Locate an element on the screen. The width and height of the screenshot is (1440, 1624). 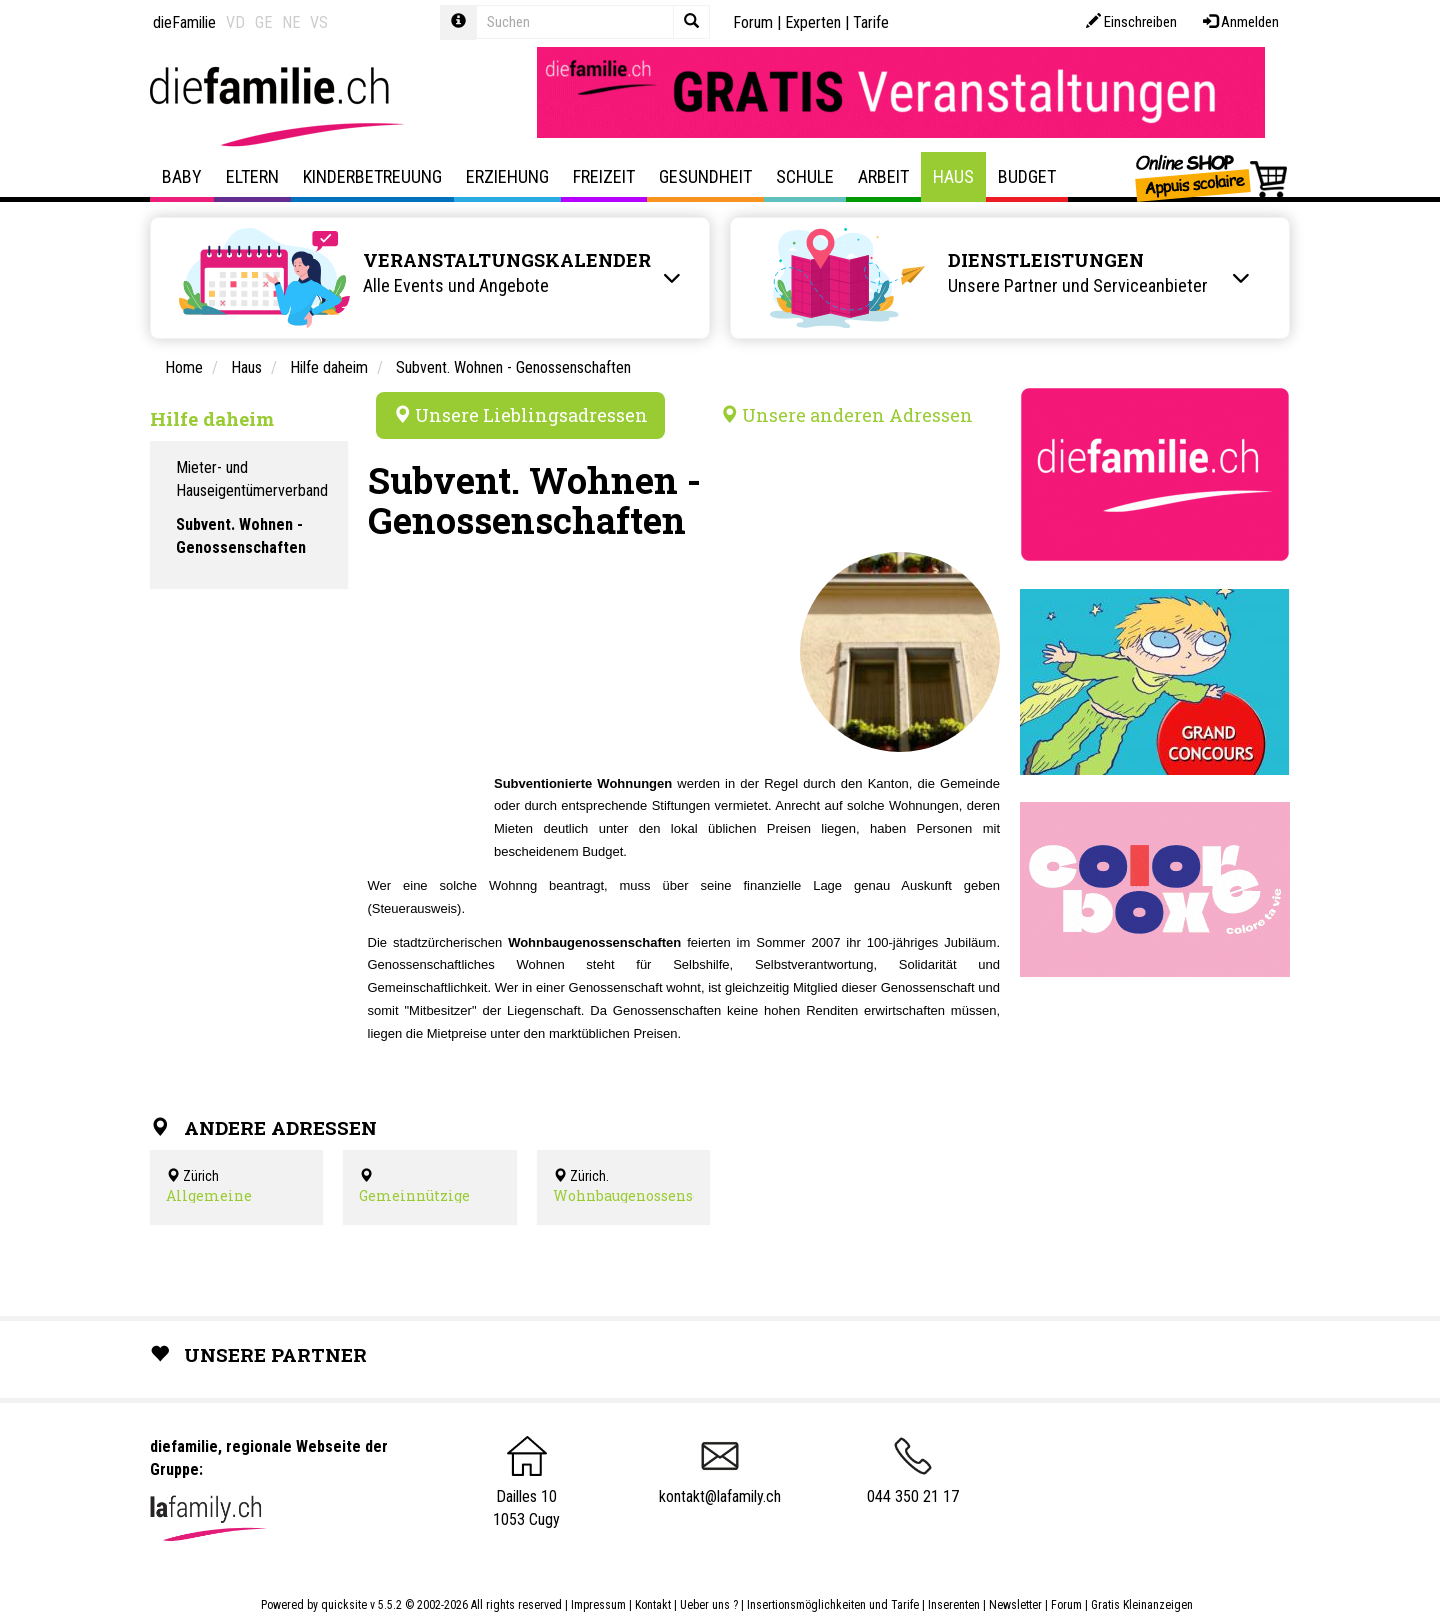
Inserenten is located at coordinates (955, 1605).